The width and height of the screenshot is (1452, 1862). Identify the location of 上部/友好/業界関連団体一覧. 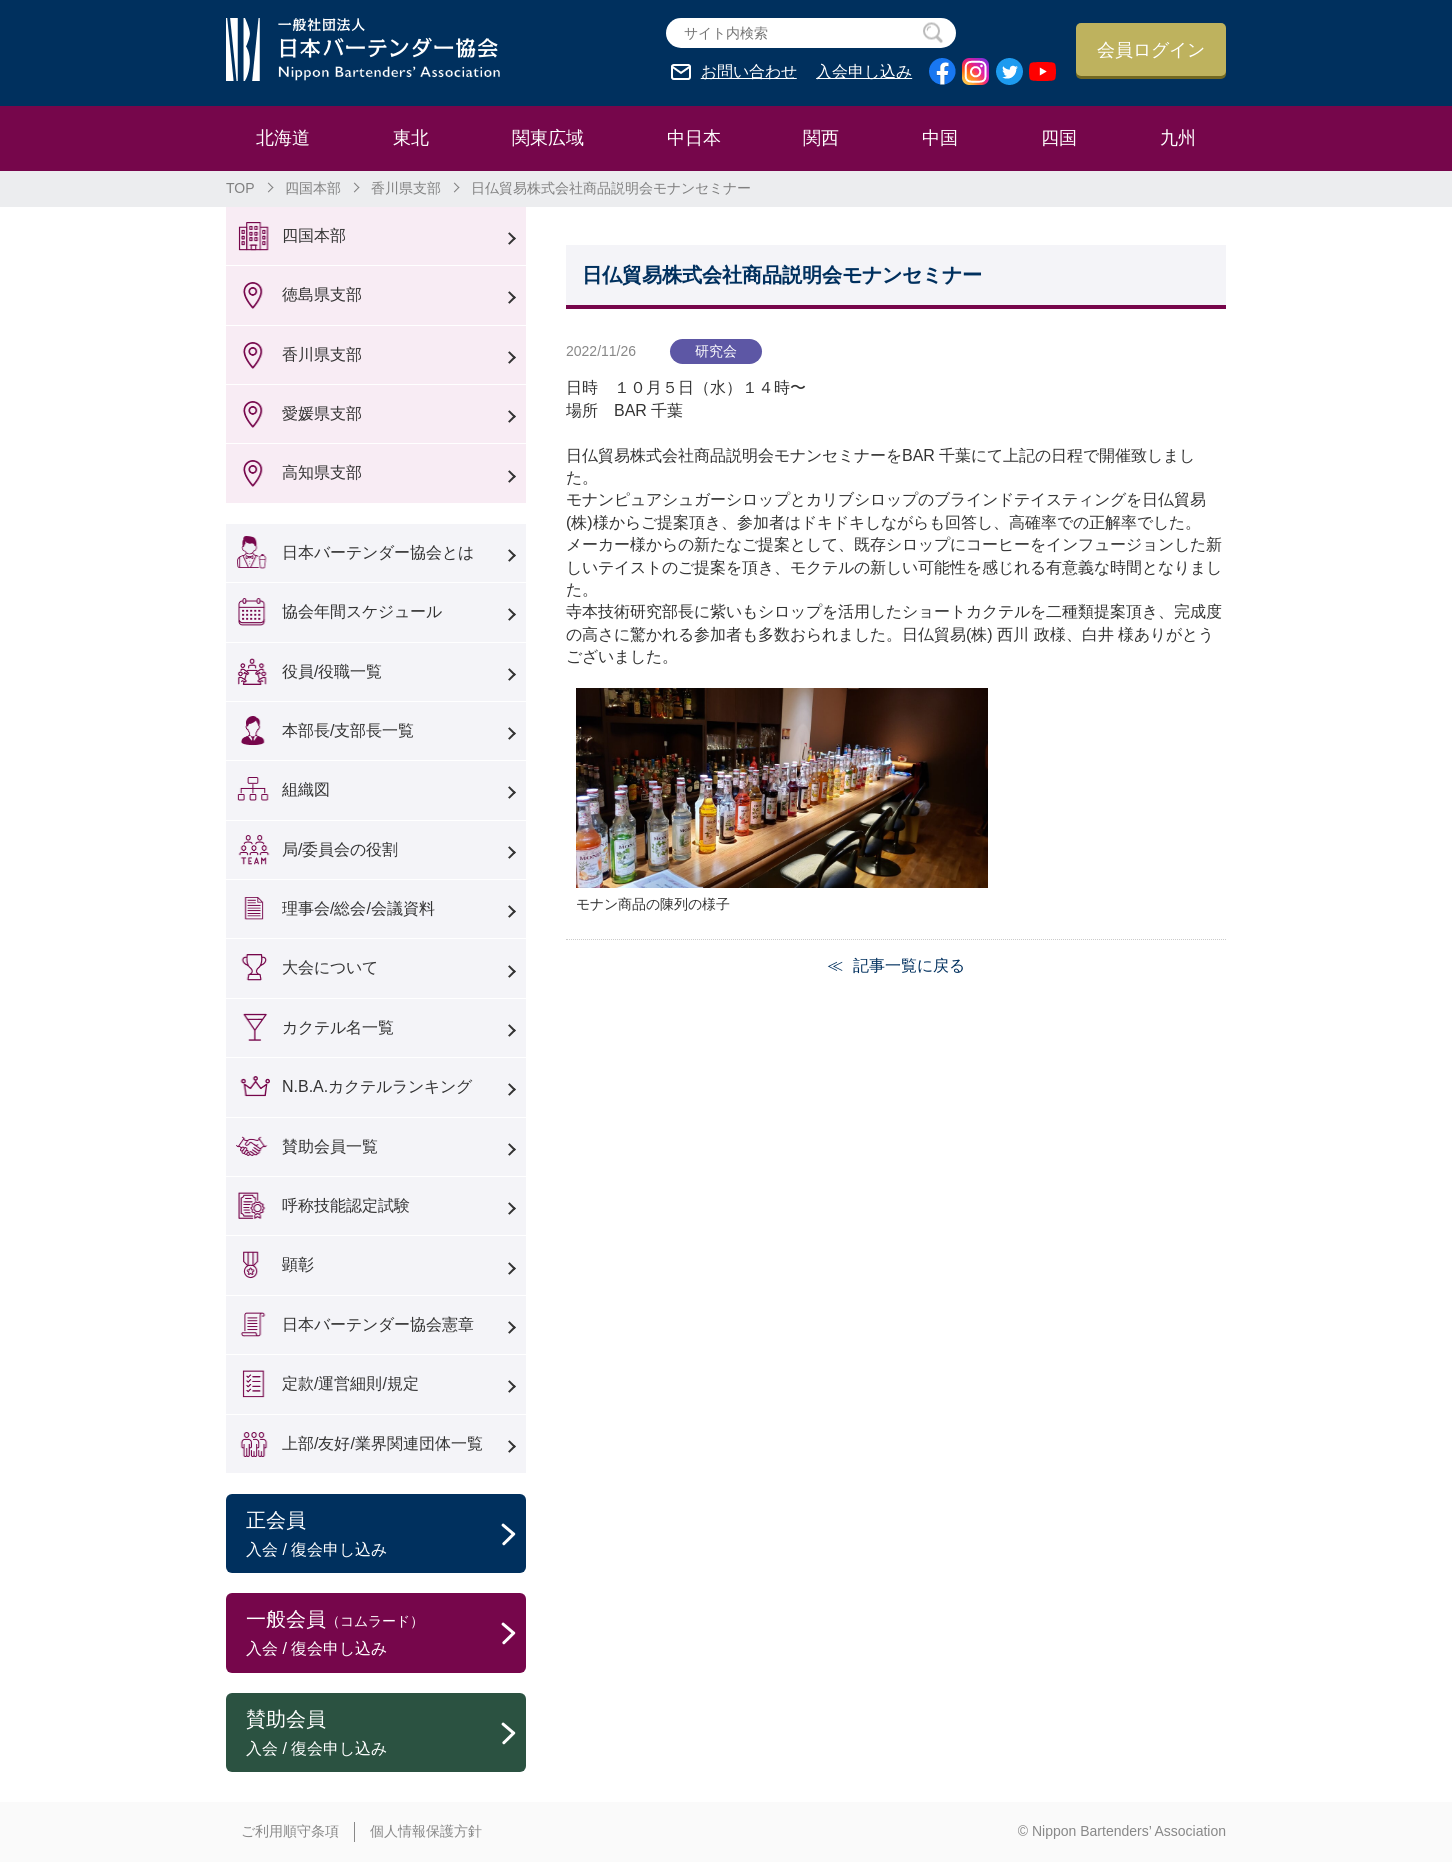
(382, 1443).